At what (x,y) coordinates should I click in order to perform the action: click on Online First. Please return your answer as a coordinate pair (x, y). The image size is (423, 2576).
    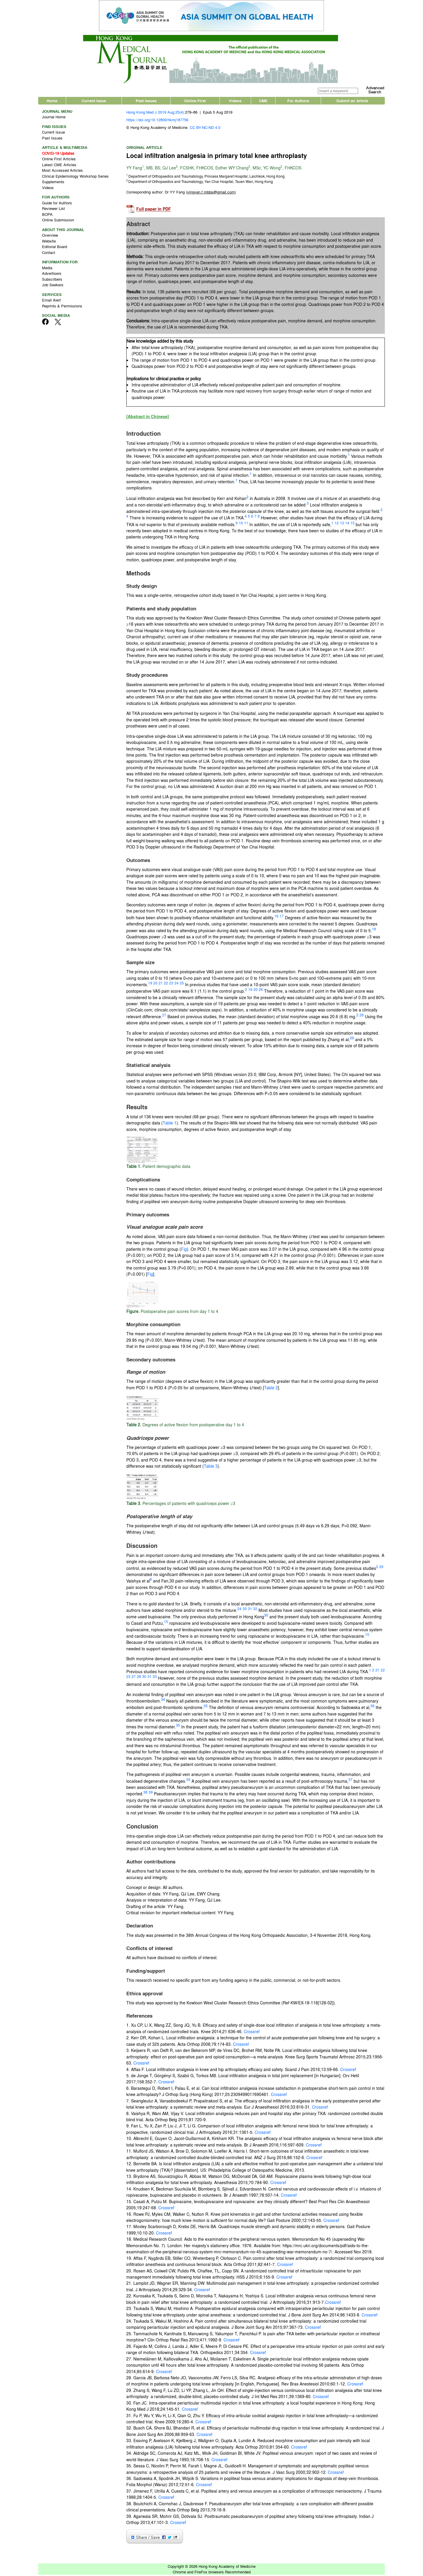
    Looking at the image, I should click on (195, 102).